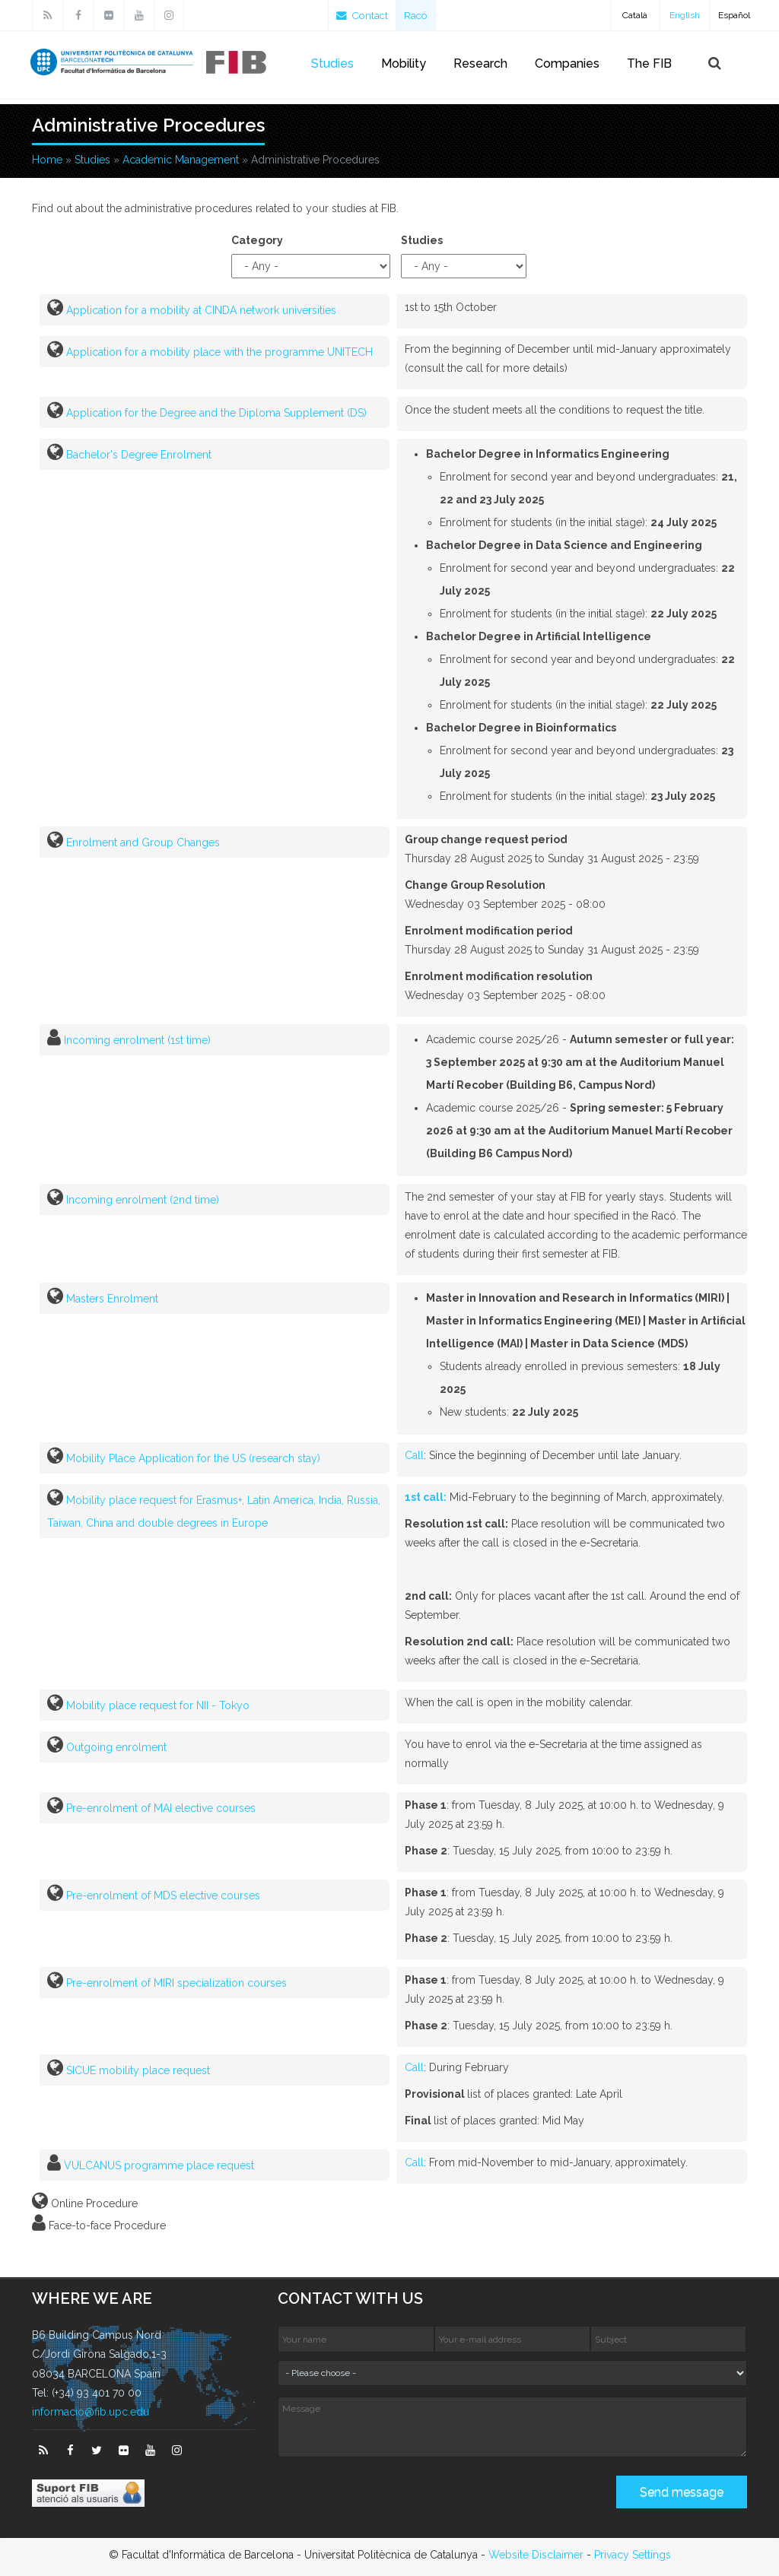 The height and width of the screenshot is (2576, 779). Describe the element at coordinates (257, 240) in the screenshot. I see `Category` at that location.